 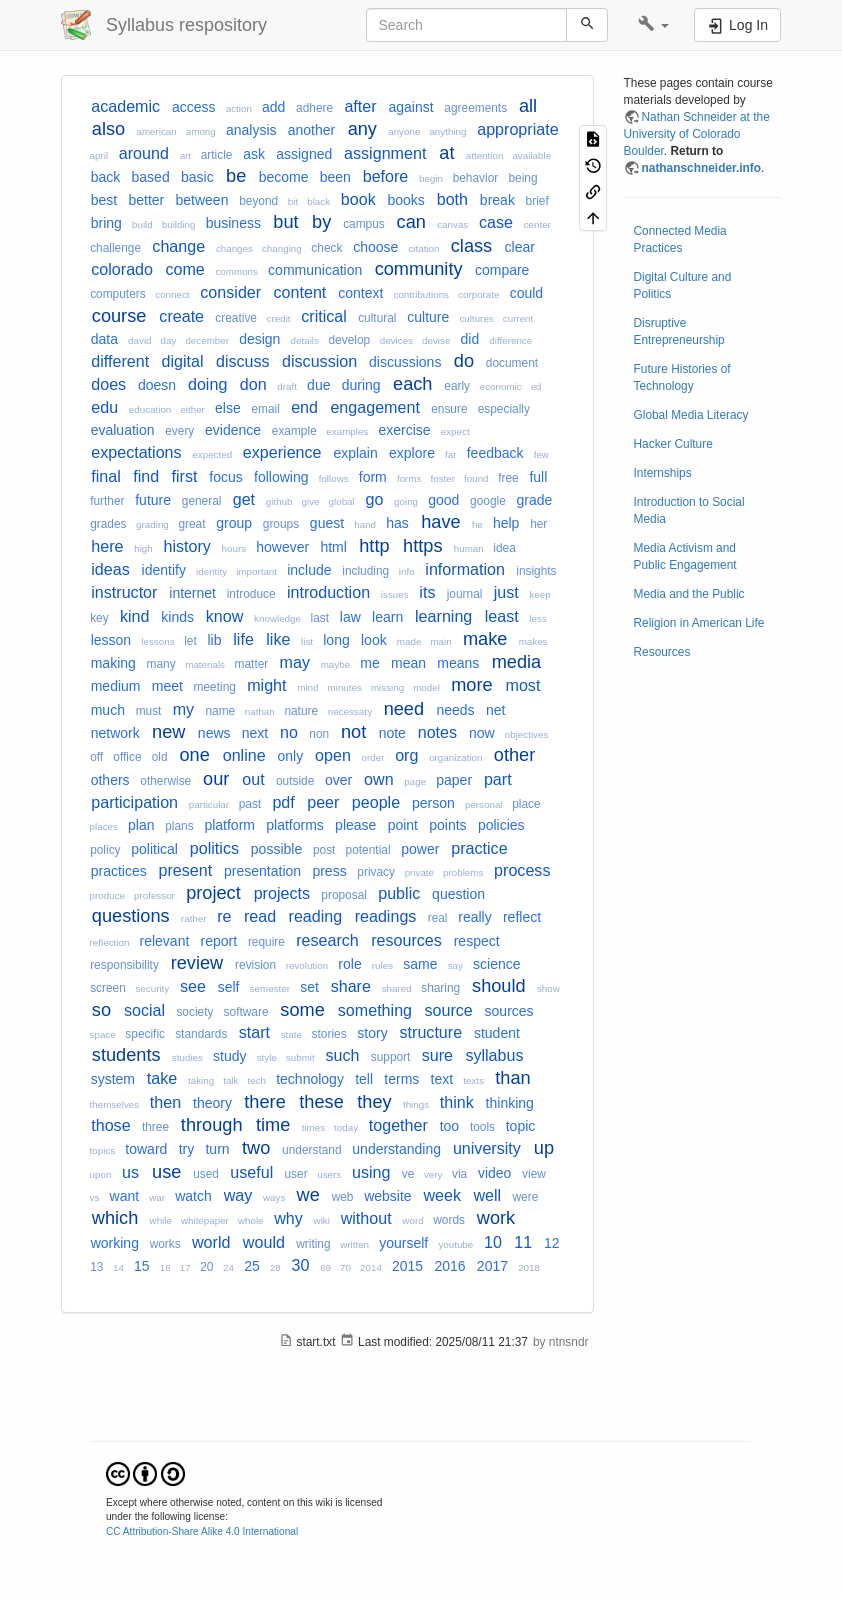 I want to click on world, so click(x=211, y=1242).